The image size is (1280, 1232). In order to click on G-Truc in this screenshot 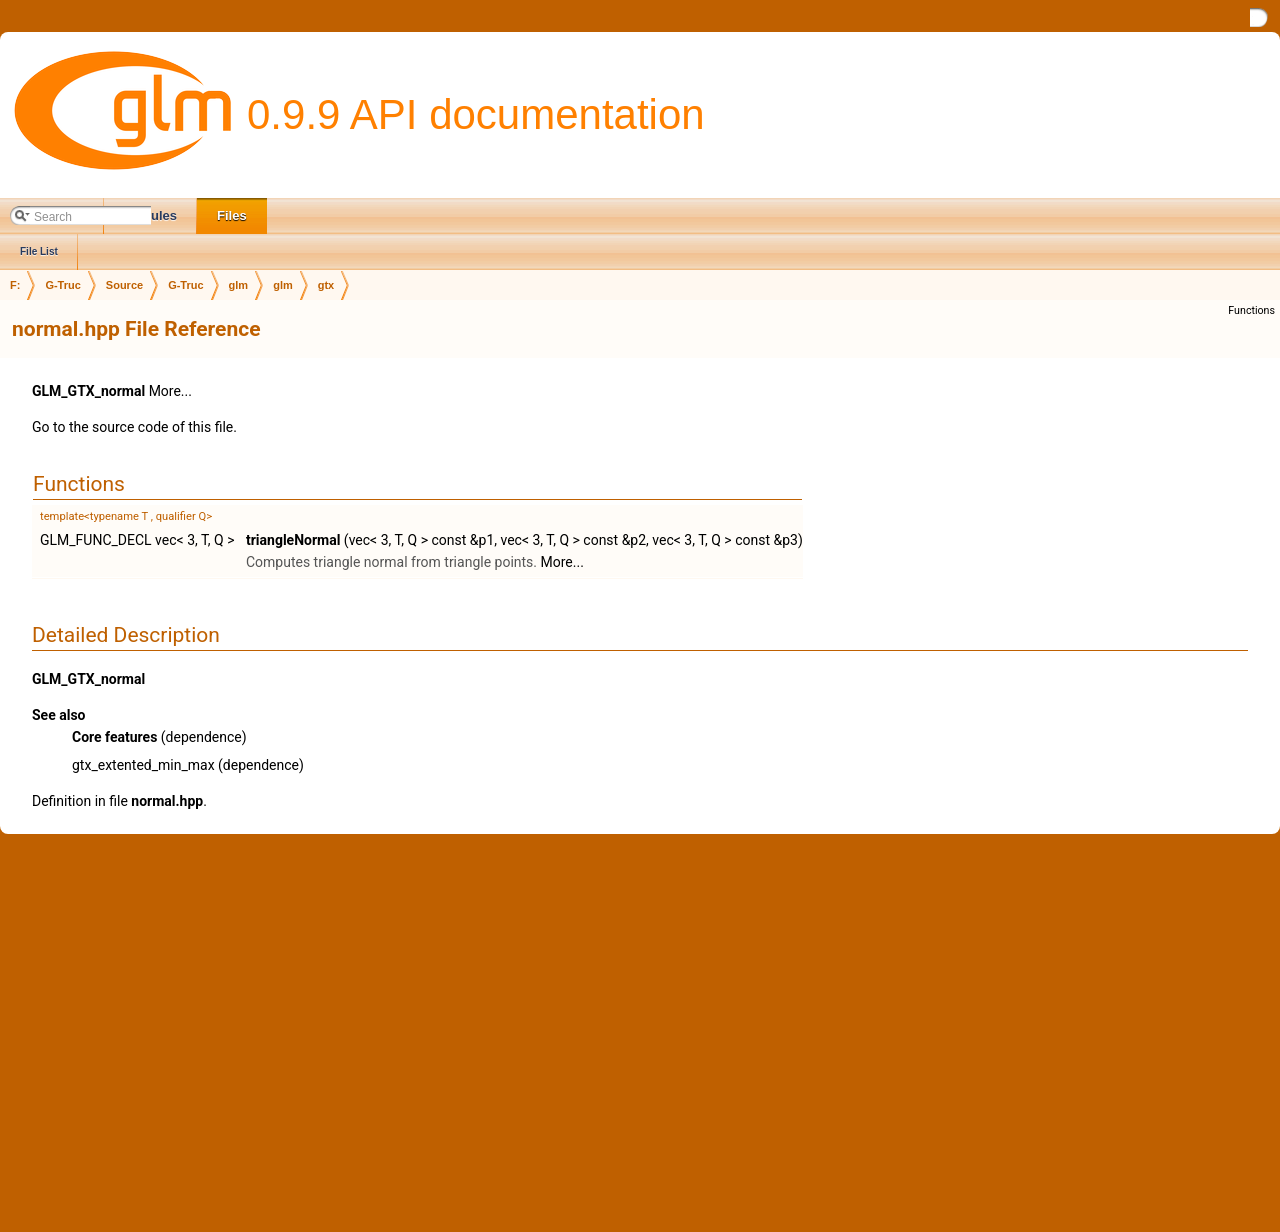, I will do `click(62, 285)`.